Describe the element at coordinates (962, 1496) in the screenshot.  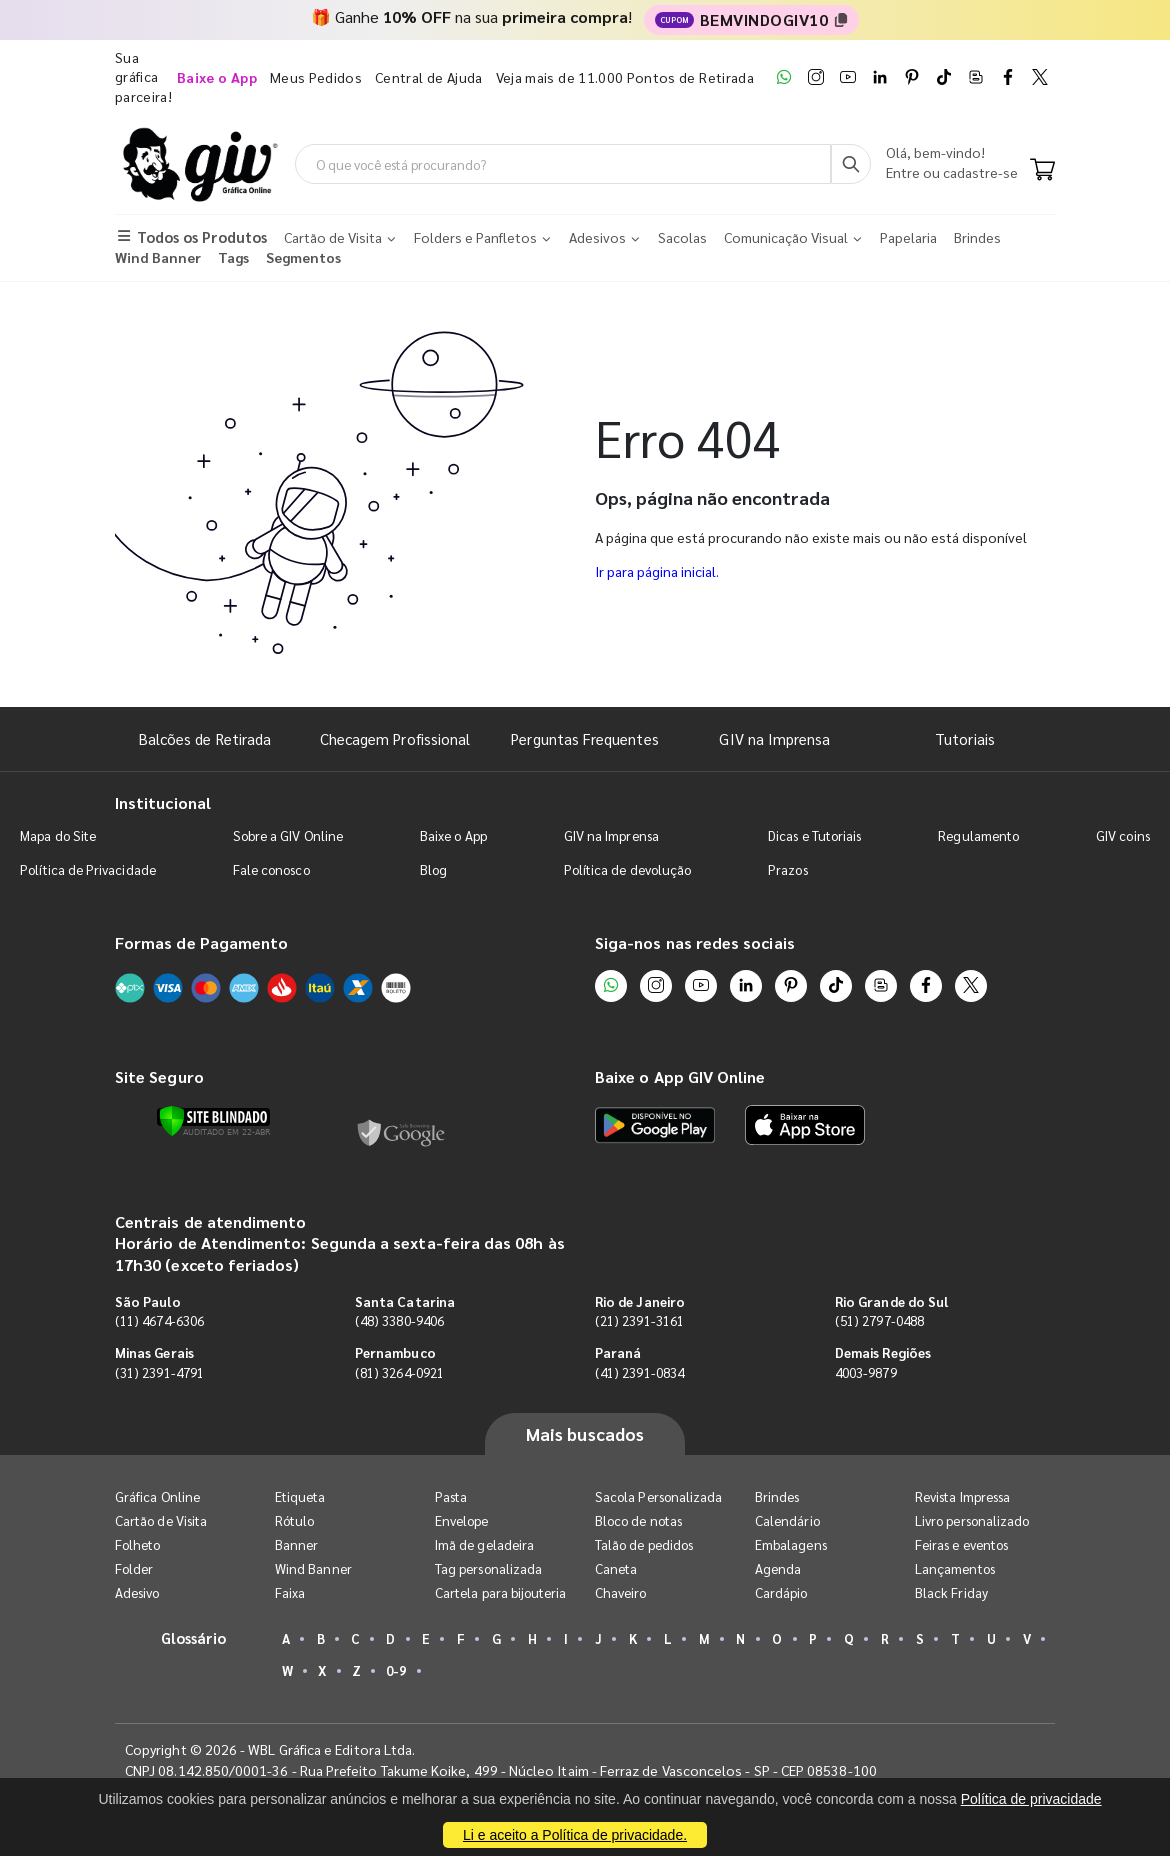
I see `Revista Impressa` at that location.